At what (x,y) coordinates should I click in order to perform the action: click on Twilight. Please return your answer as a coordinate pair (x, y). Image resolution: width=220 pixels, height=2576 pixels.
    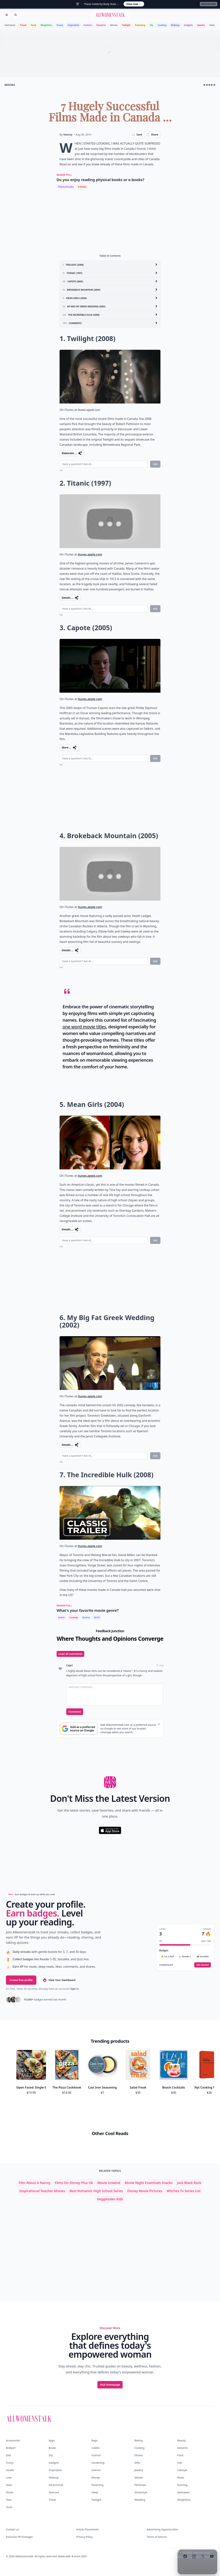
    Looking at the image, I should click on (126, 25).